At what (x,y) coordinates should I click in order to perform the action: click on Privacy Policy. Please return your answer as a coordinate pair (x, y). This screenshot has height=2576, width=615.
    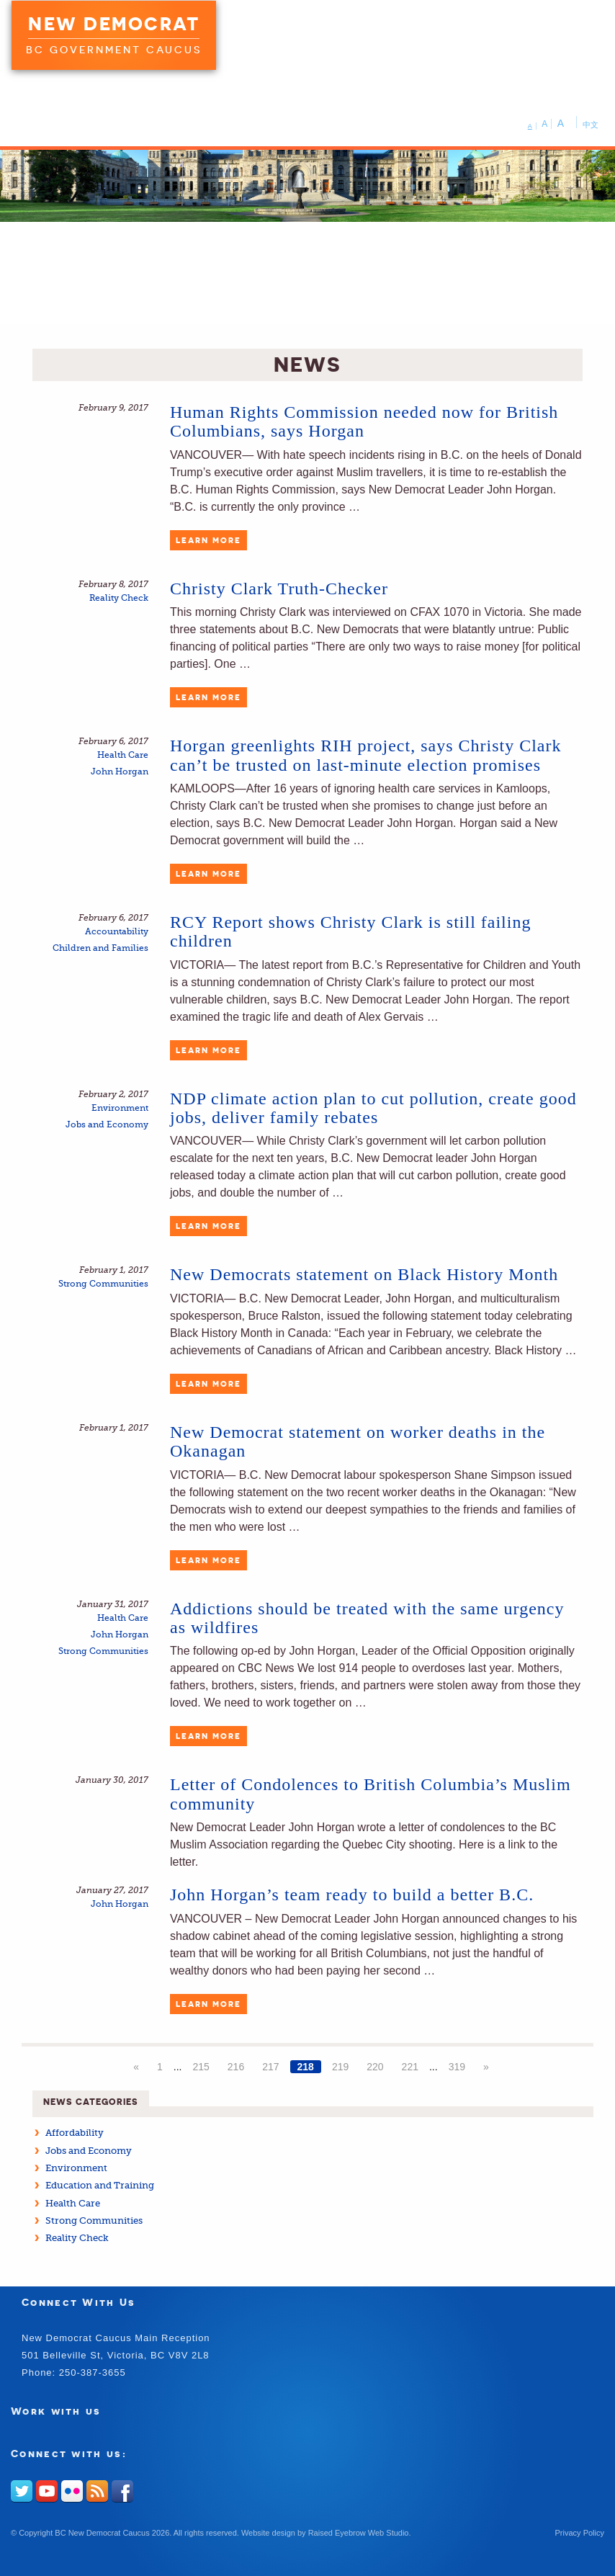
    Looking at the image, I should click on (579, 2532).